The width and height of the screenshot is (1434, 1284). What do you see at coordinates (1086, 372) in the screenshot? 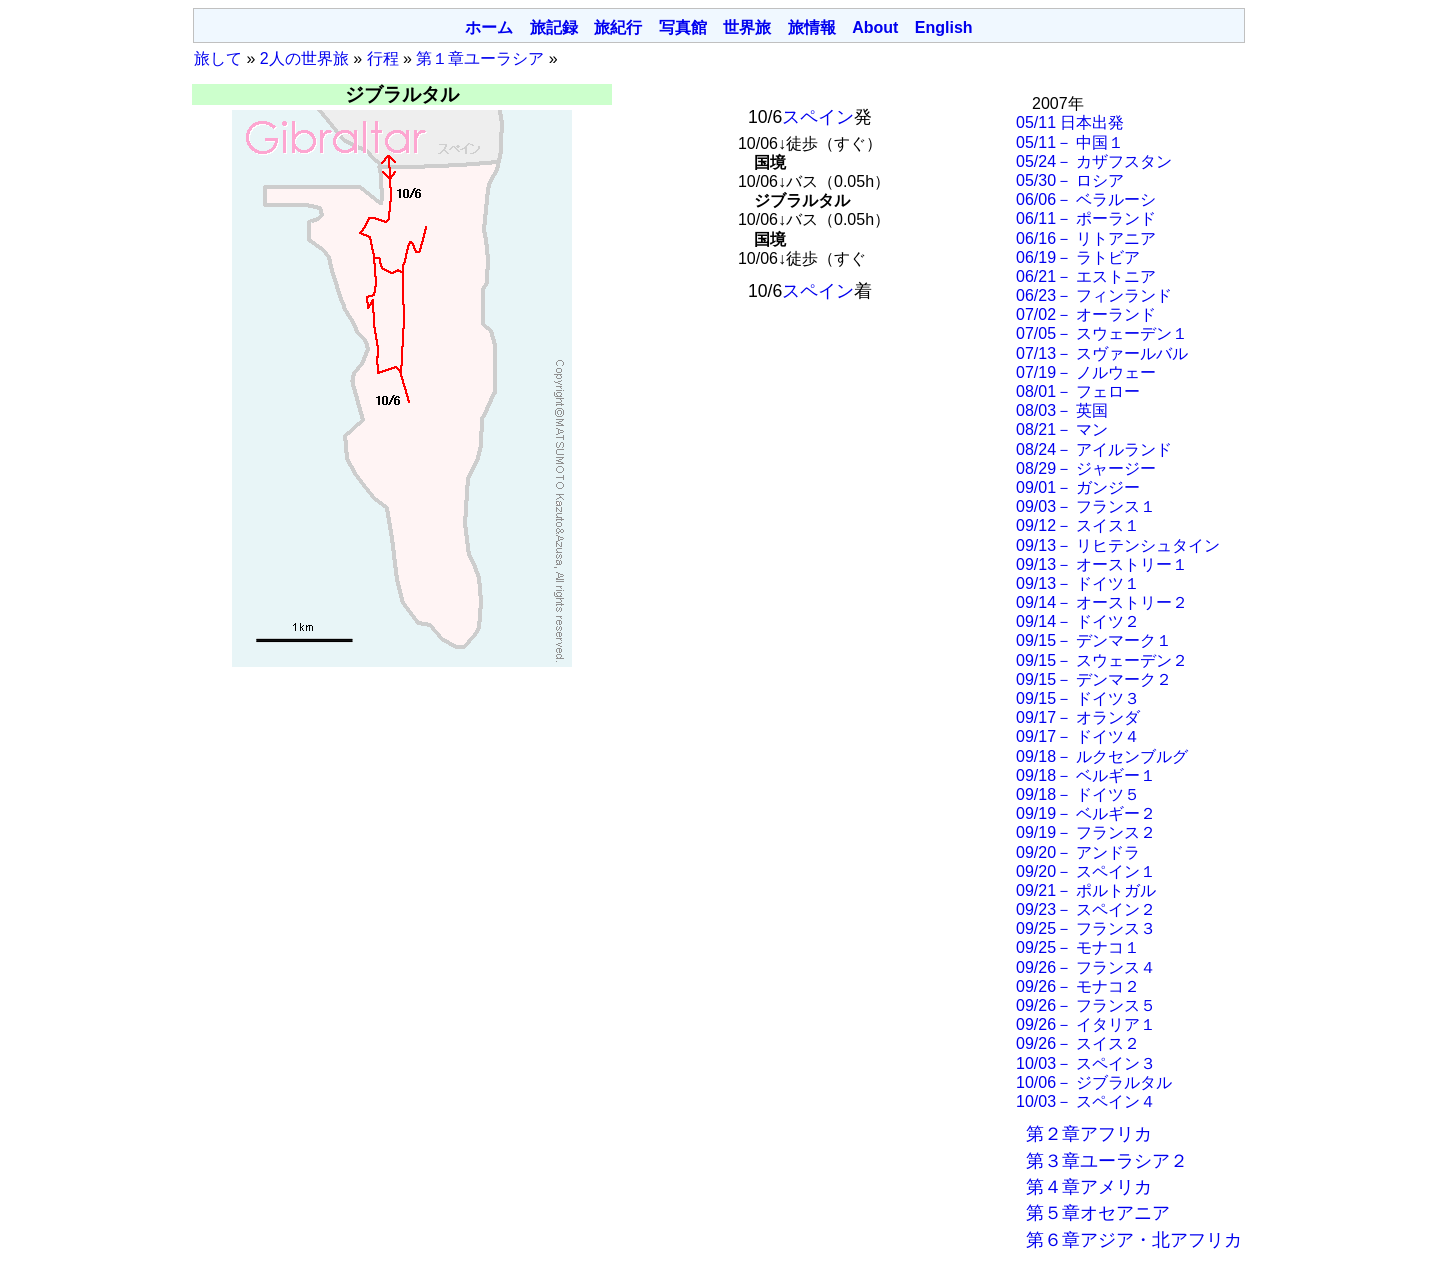
I see `07/19－ ノルウェー` at bounding box center [1086, 372].